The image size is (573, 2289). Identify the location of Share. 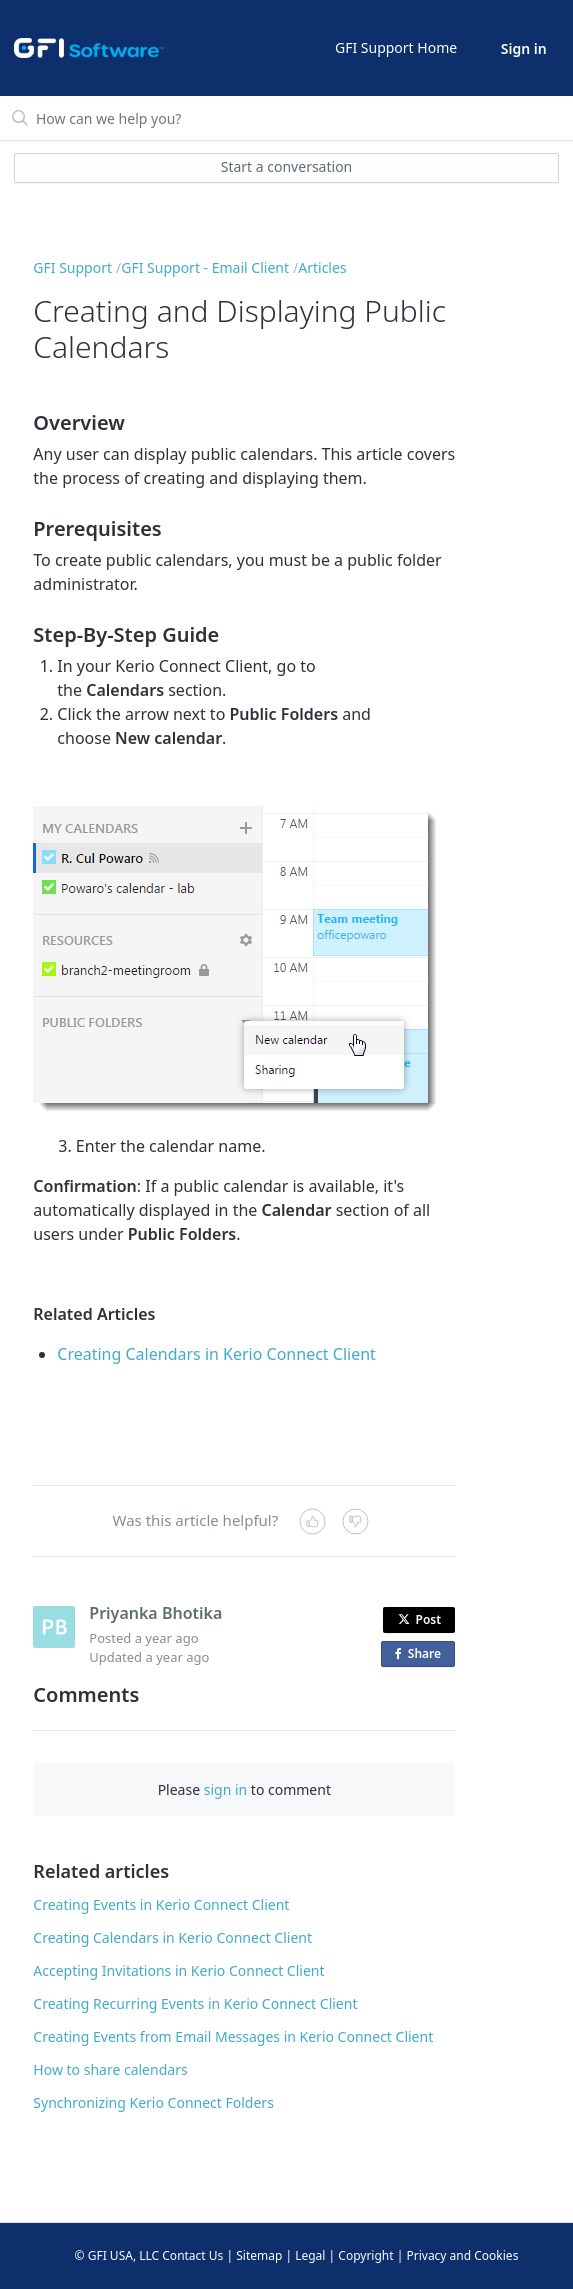
(422, 1654).